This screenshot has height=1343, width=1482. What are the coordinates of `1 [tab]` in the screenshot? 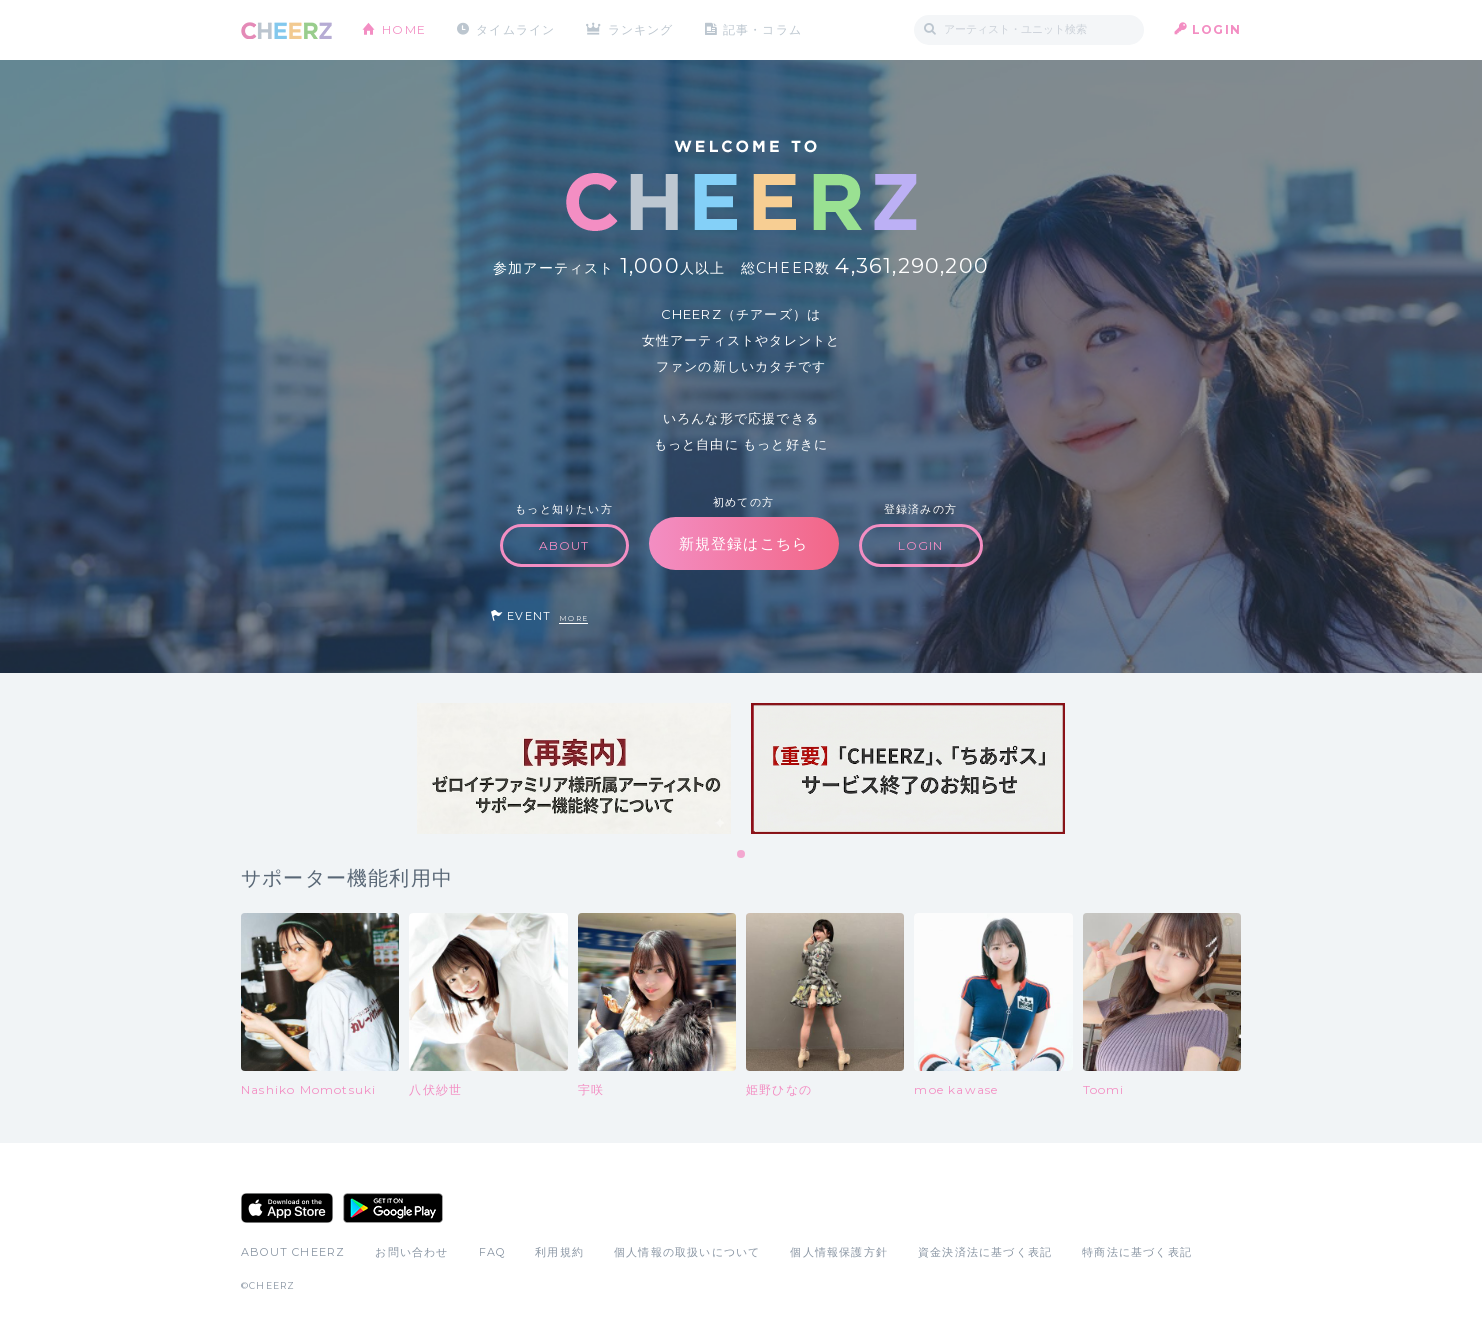 It's located at (742, 855).